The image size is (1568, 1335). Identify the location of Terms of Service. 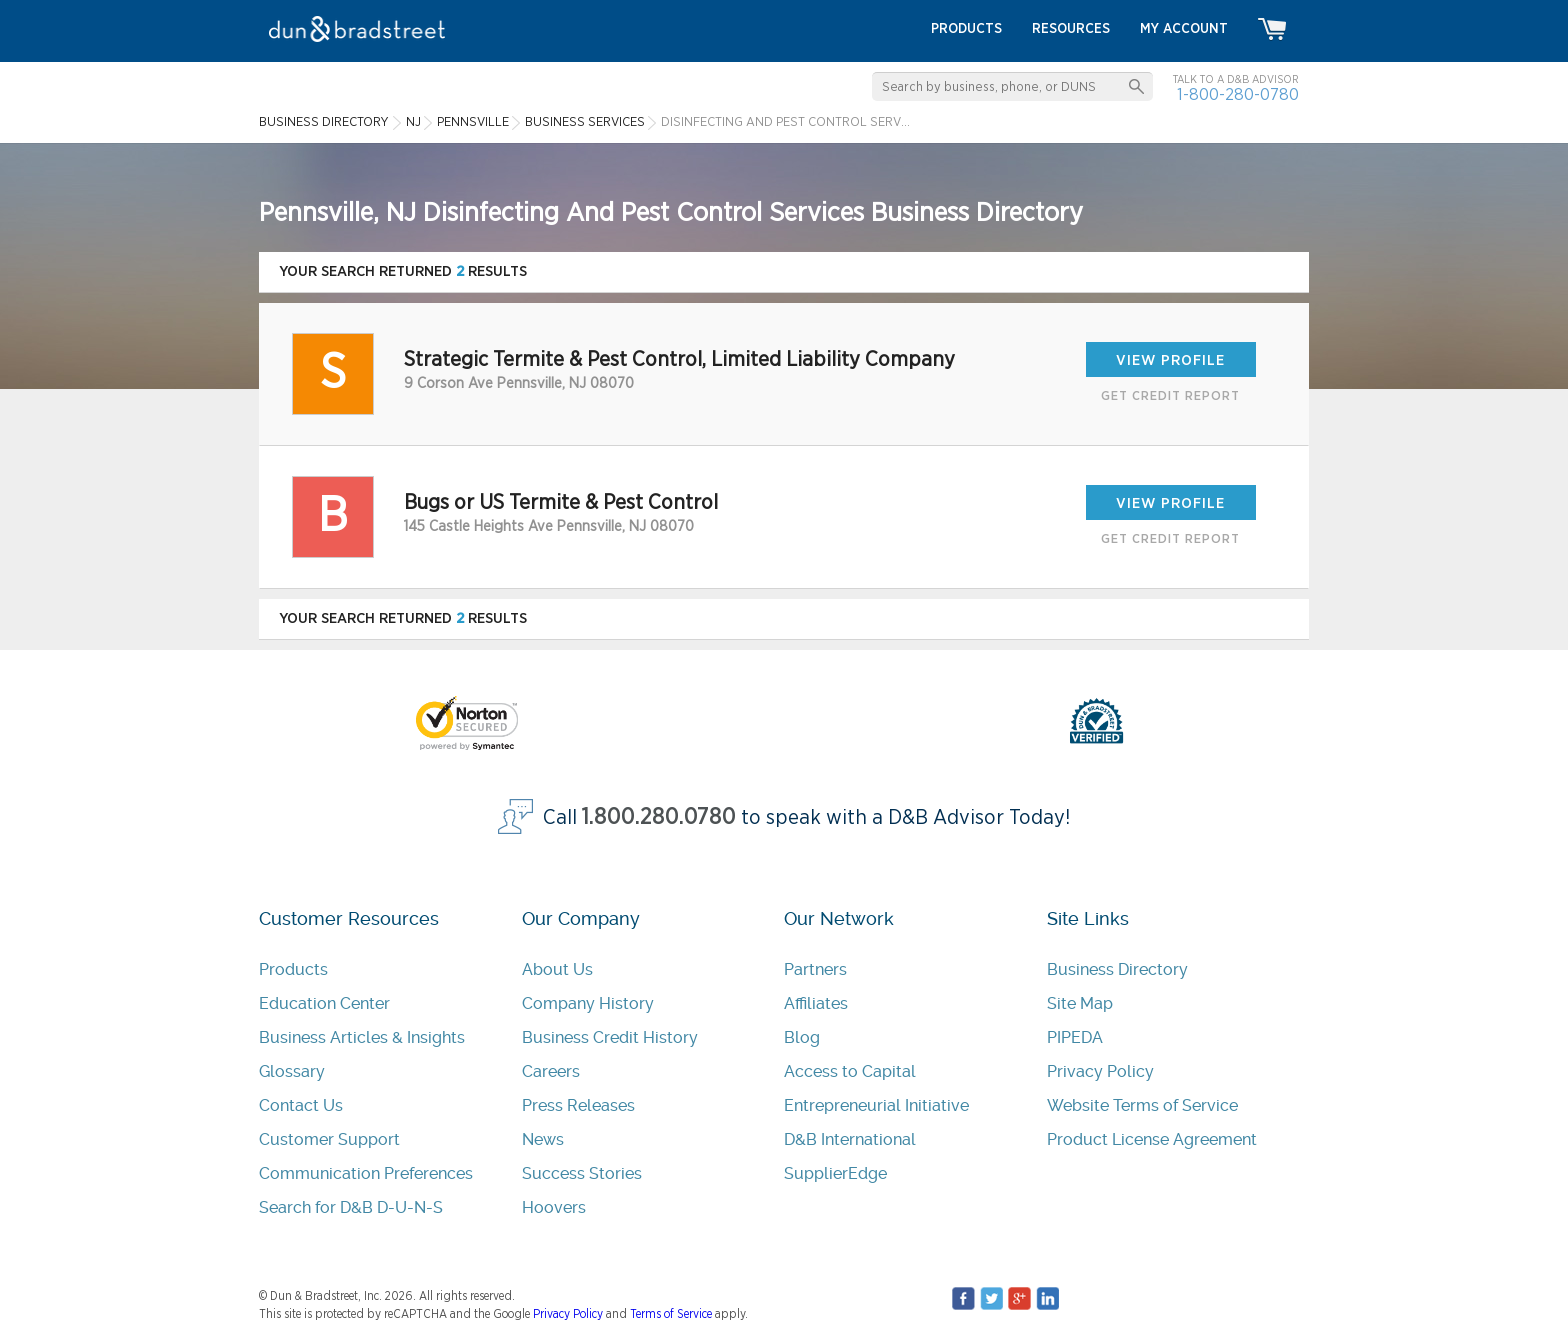
(671, 1314).